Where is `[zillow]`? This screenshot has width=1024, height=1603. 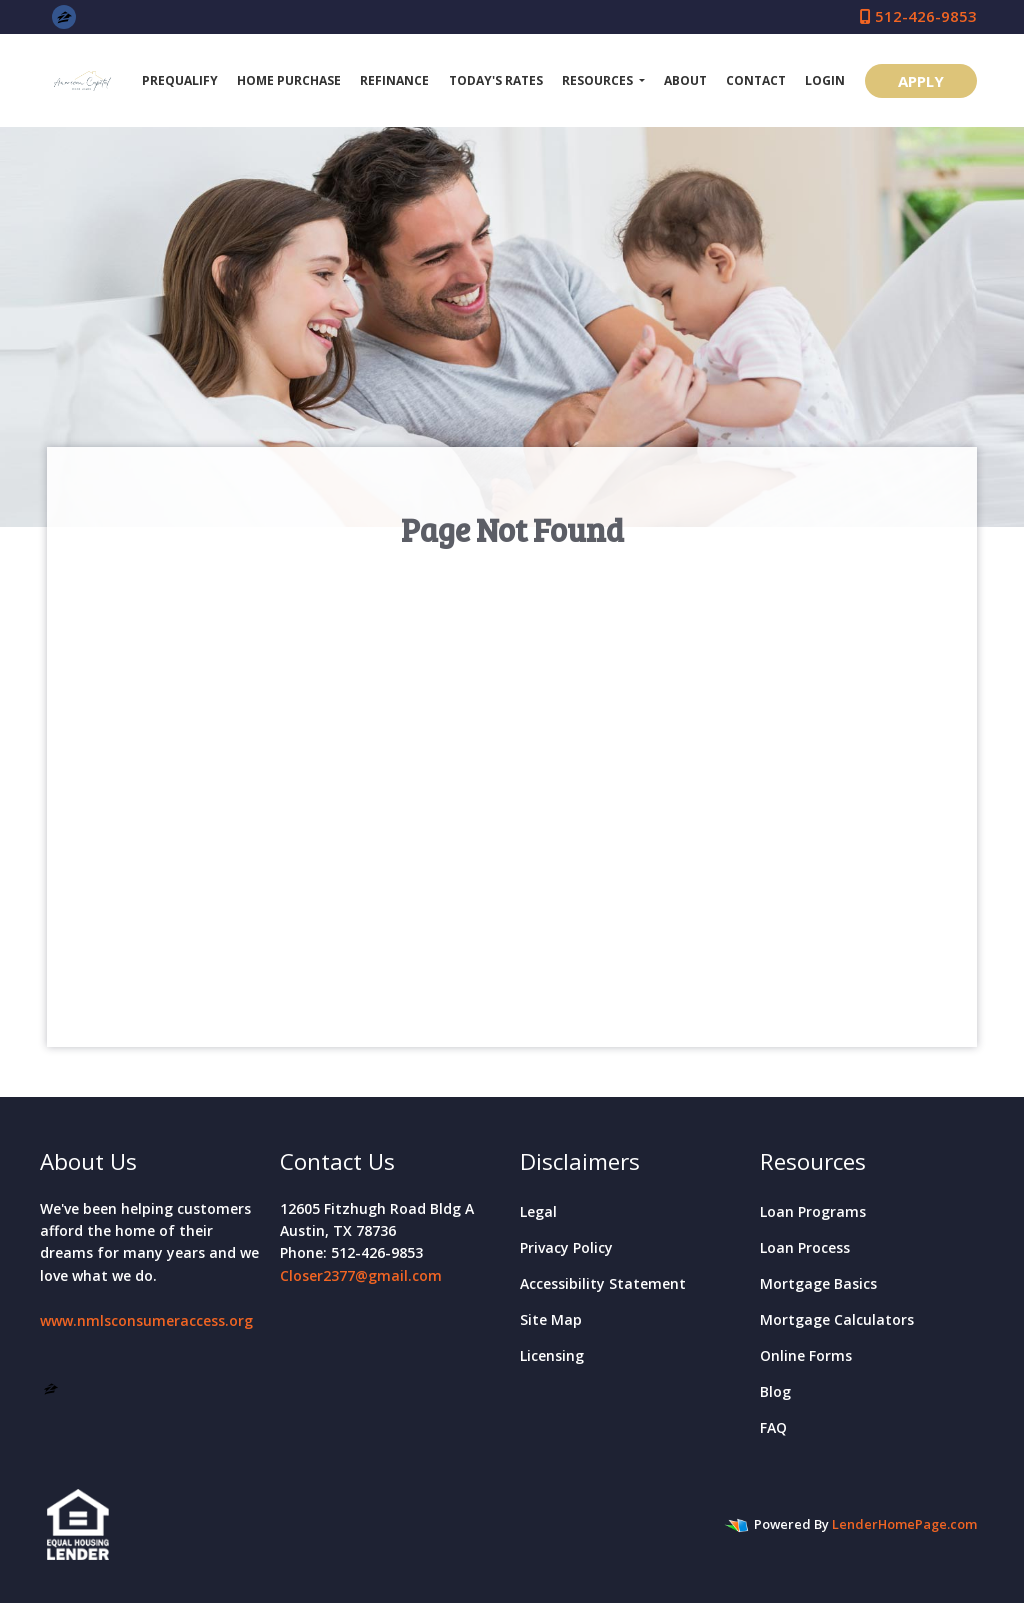
[zillow] is located at coordinates (64, 16).